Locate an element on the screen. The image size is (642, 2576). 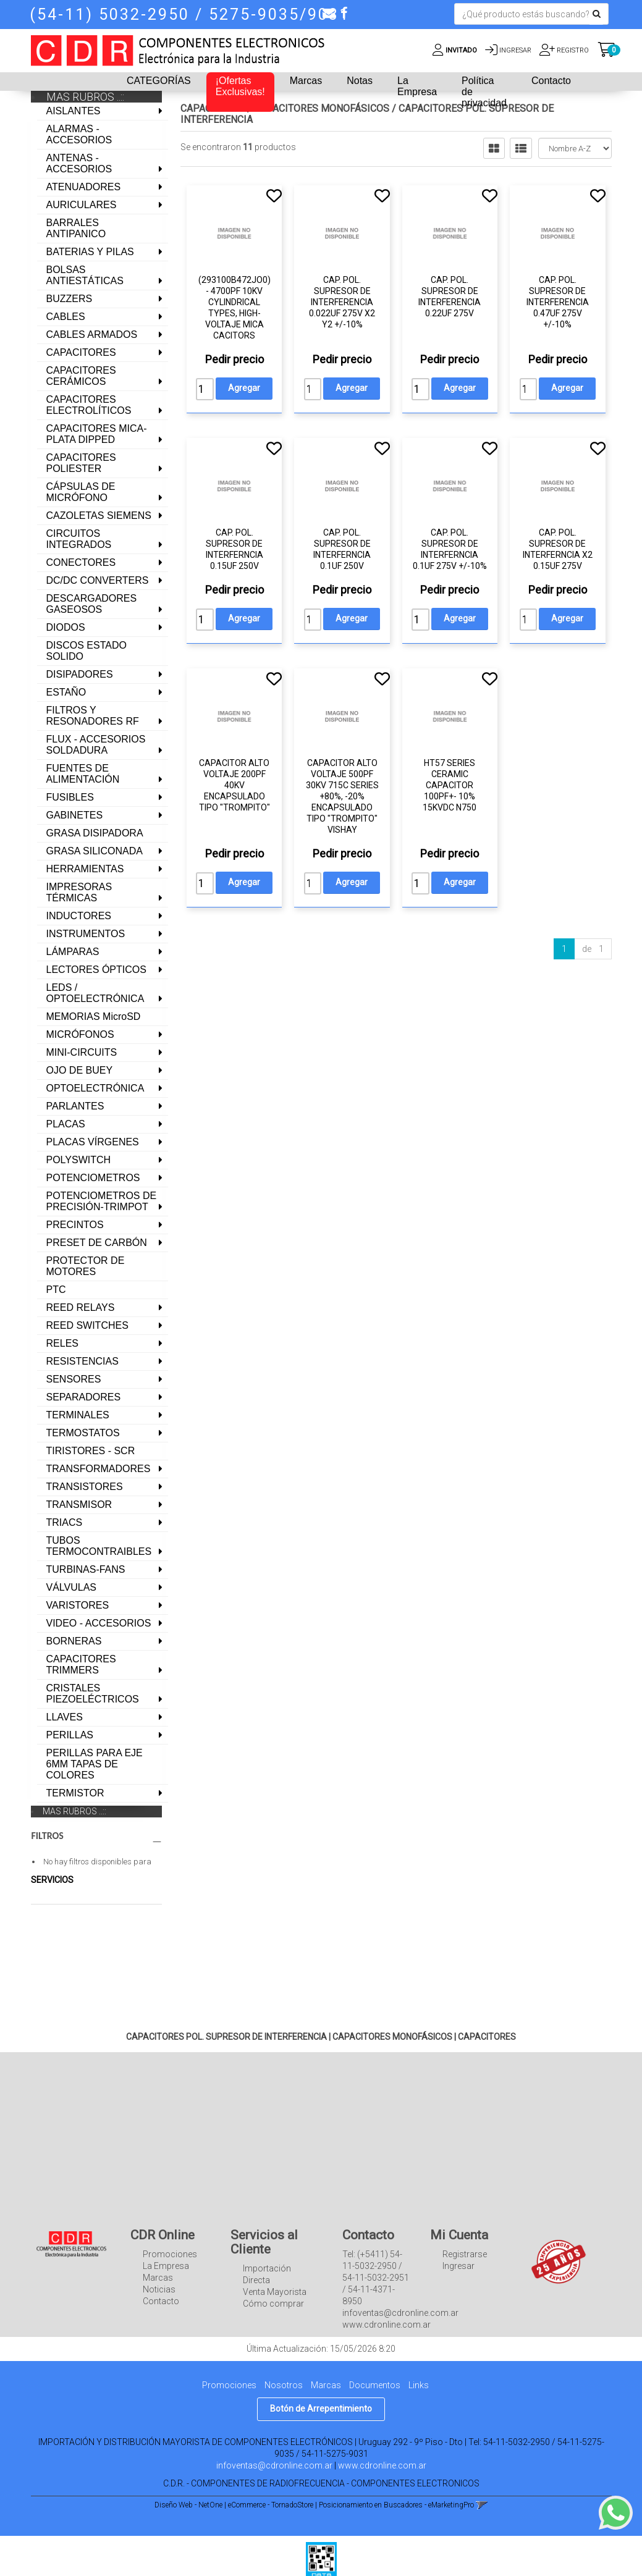
VÁLVULAS is located at coordinates (71, 1587).